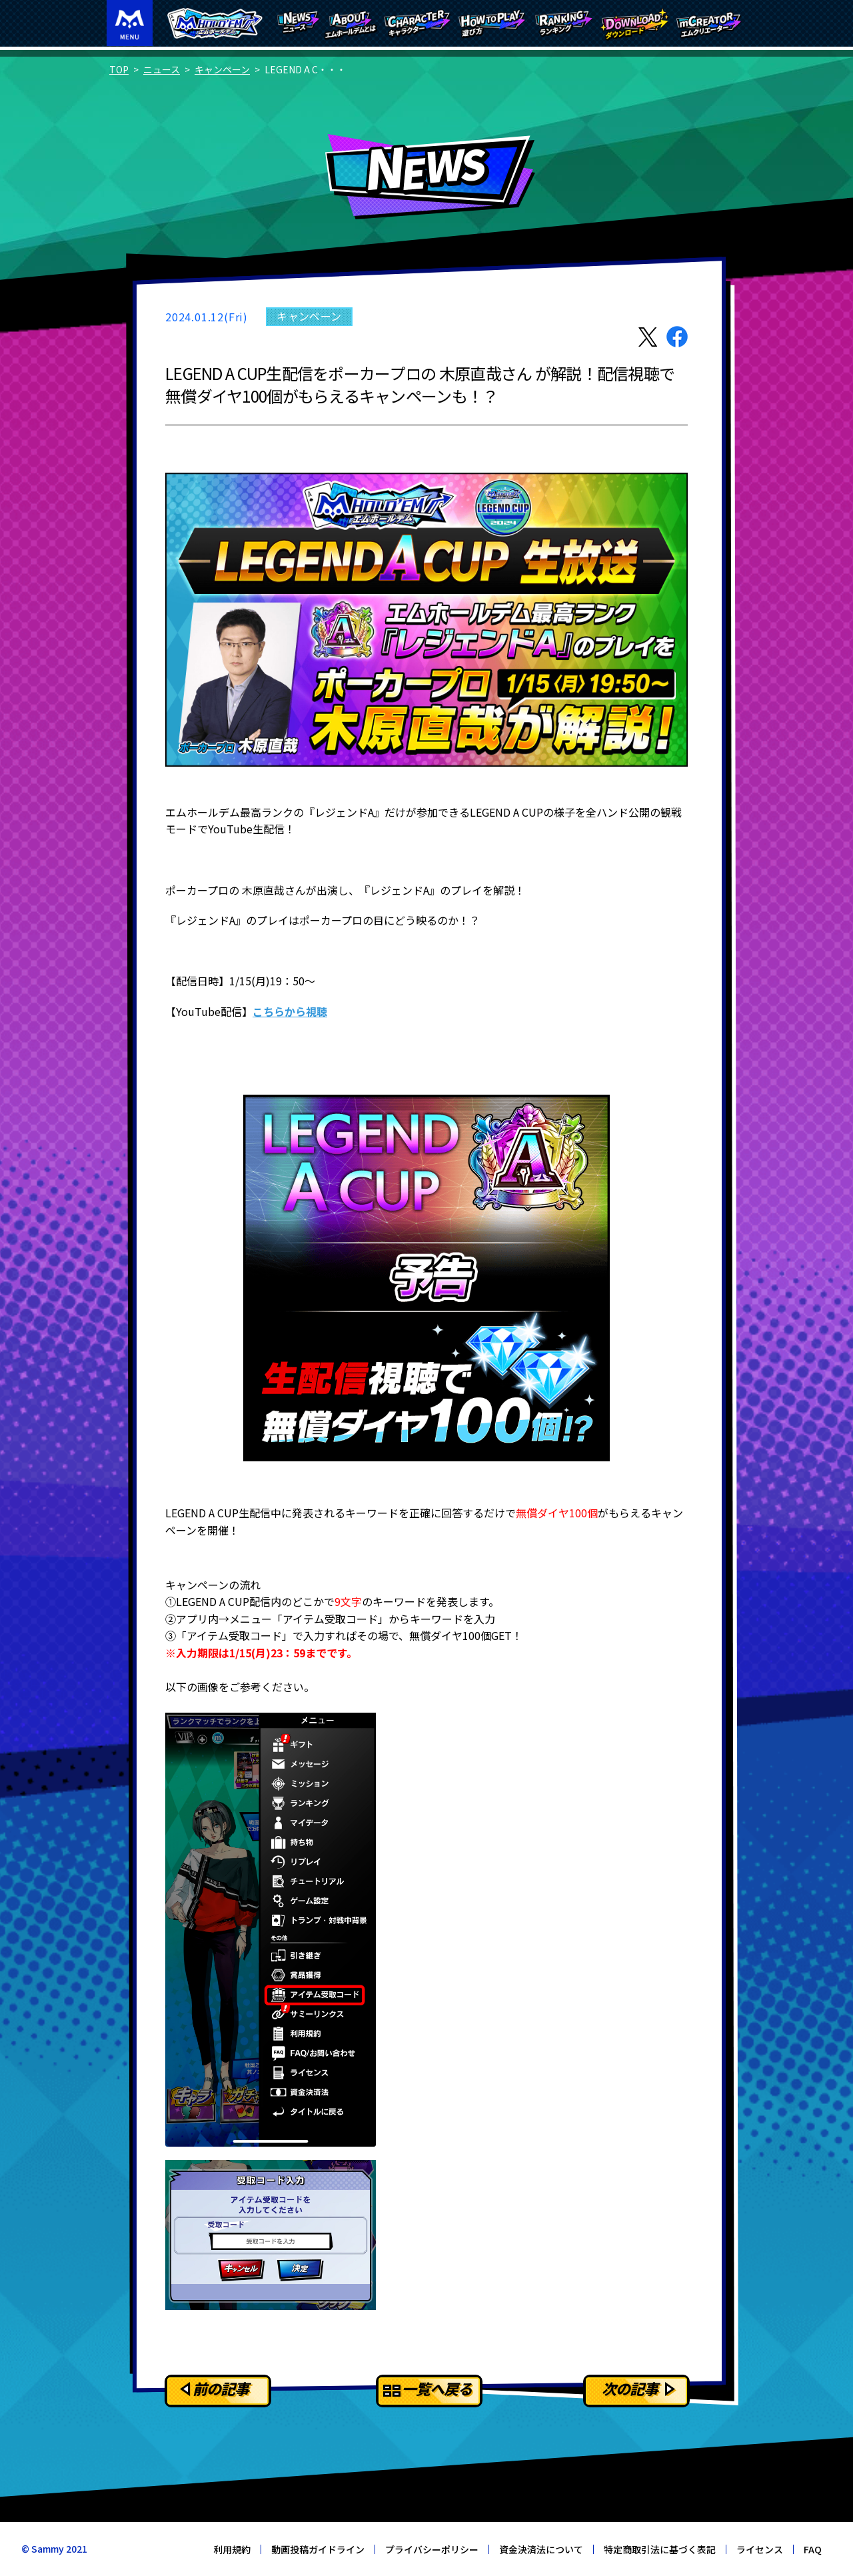 This screenshot has height=2576, width=853. I want to click on ライセンス, so click(759, 2549).